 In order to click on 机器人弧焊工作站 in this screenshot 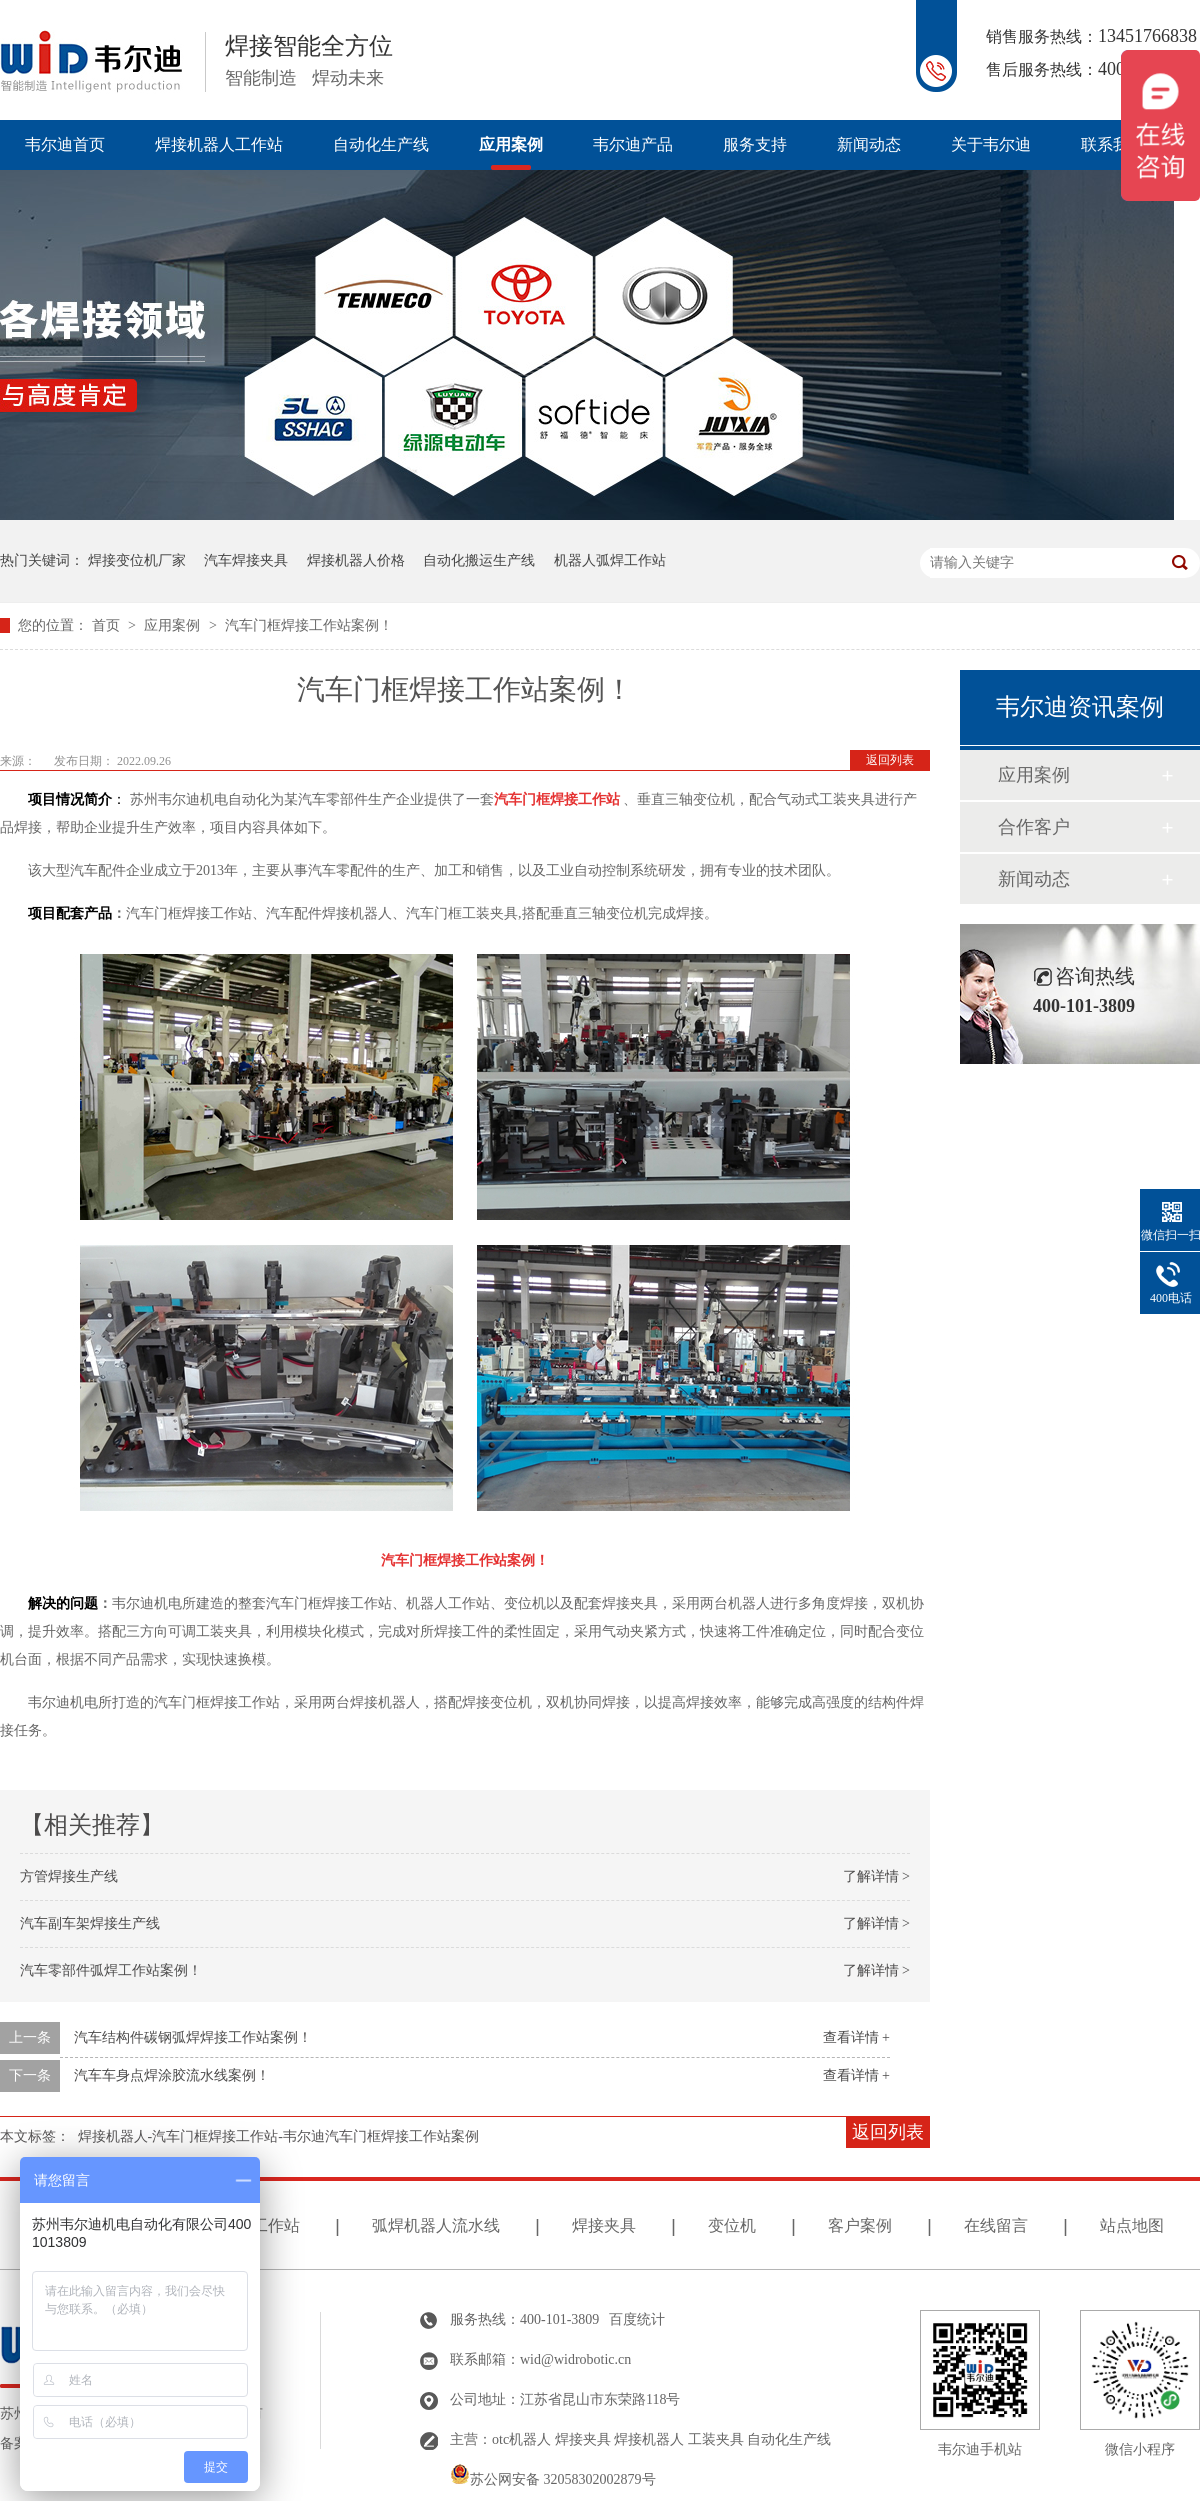, I will do `click(610, 560)`.